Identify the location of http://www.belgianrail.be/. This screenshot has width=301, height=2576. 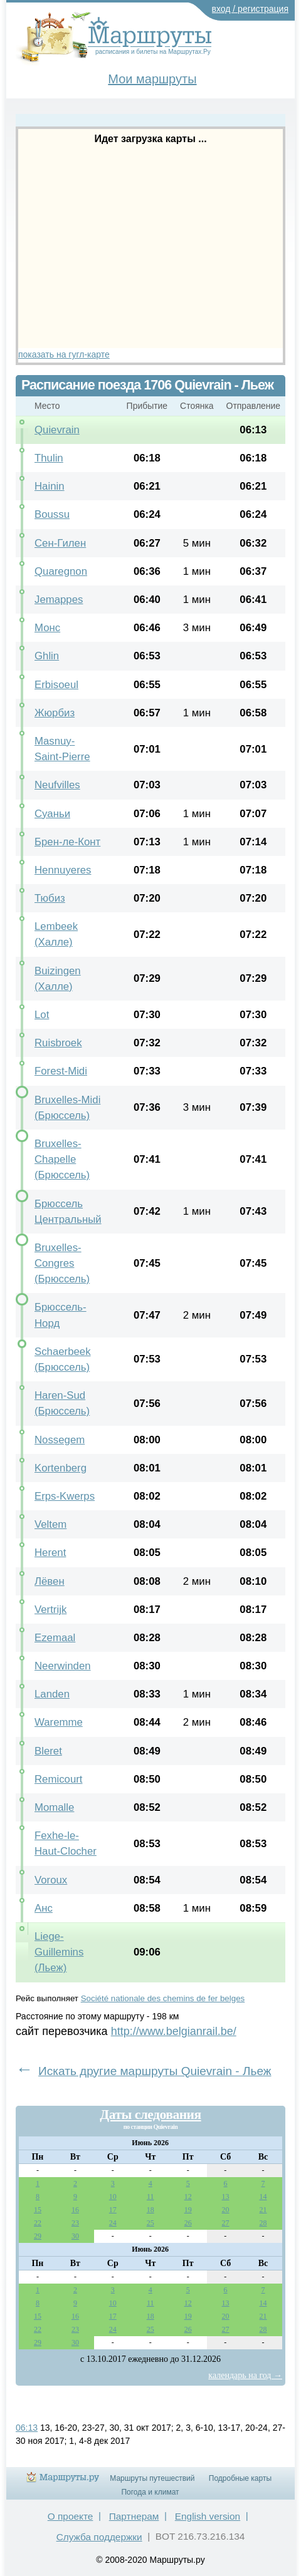
(173, 2031).